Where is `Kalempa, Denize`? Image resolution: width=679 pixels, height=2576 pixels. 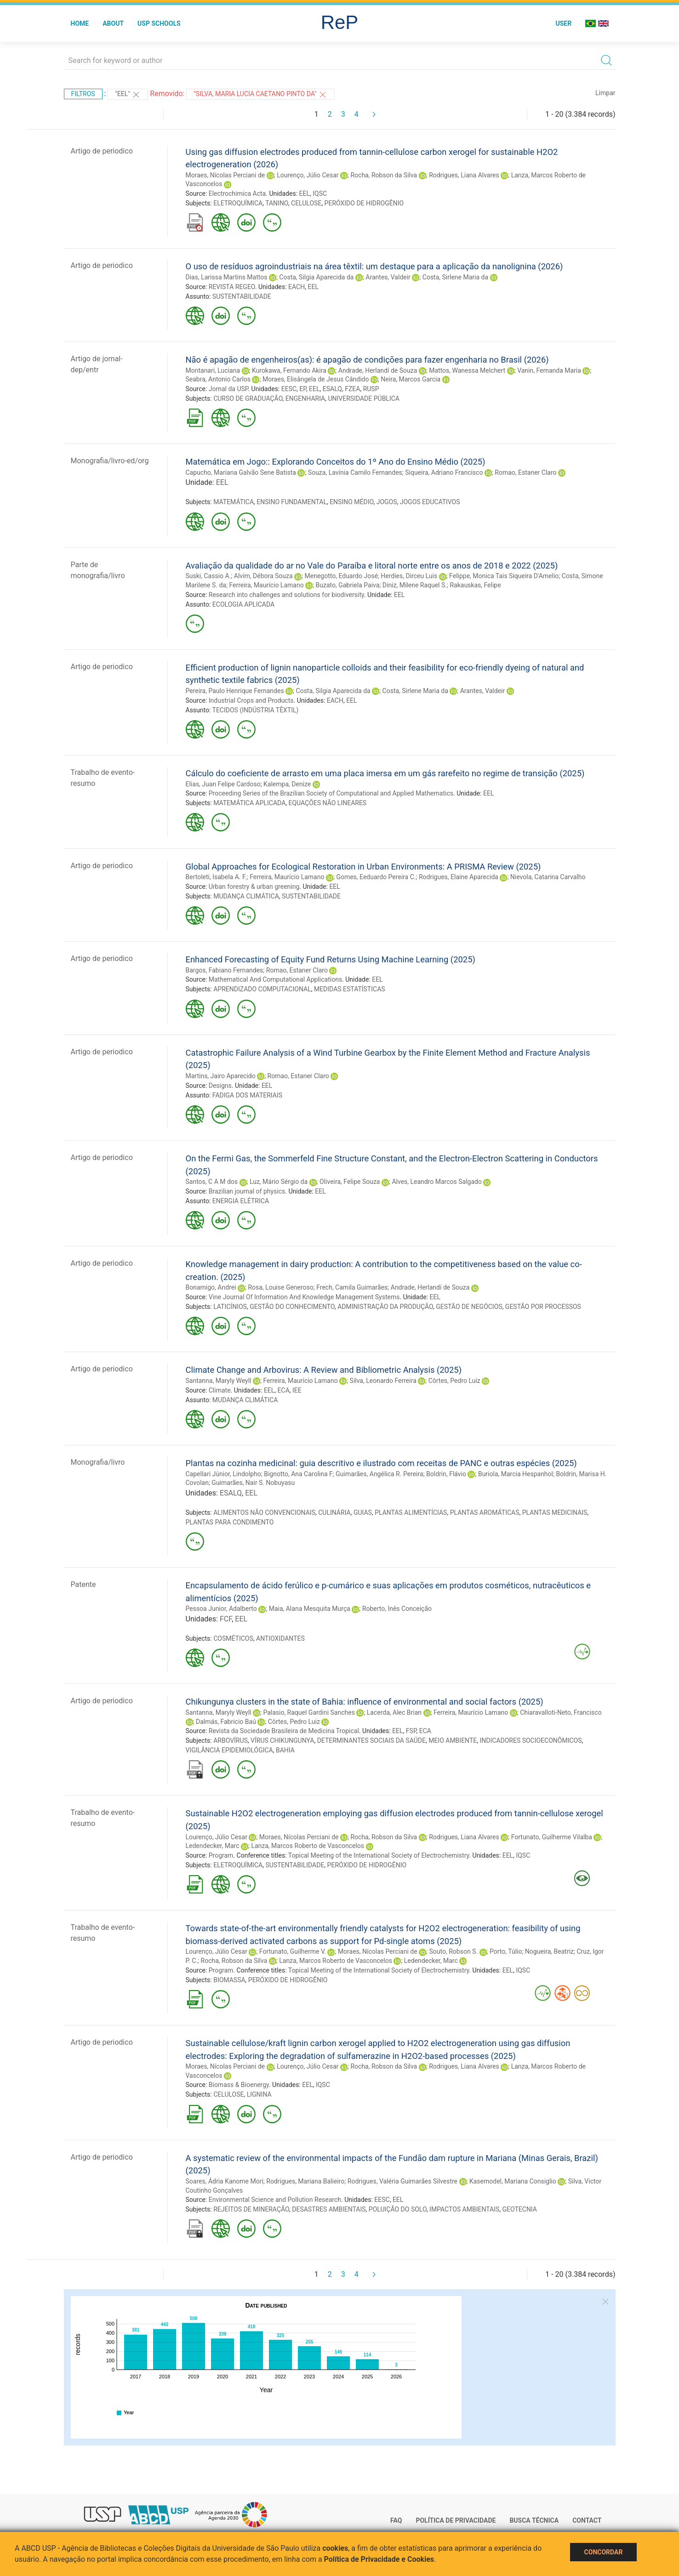
Kalempa, Denize is located at coordinates (287, 784).